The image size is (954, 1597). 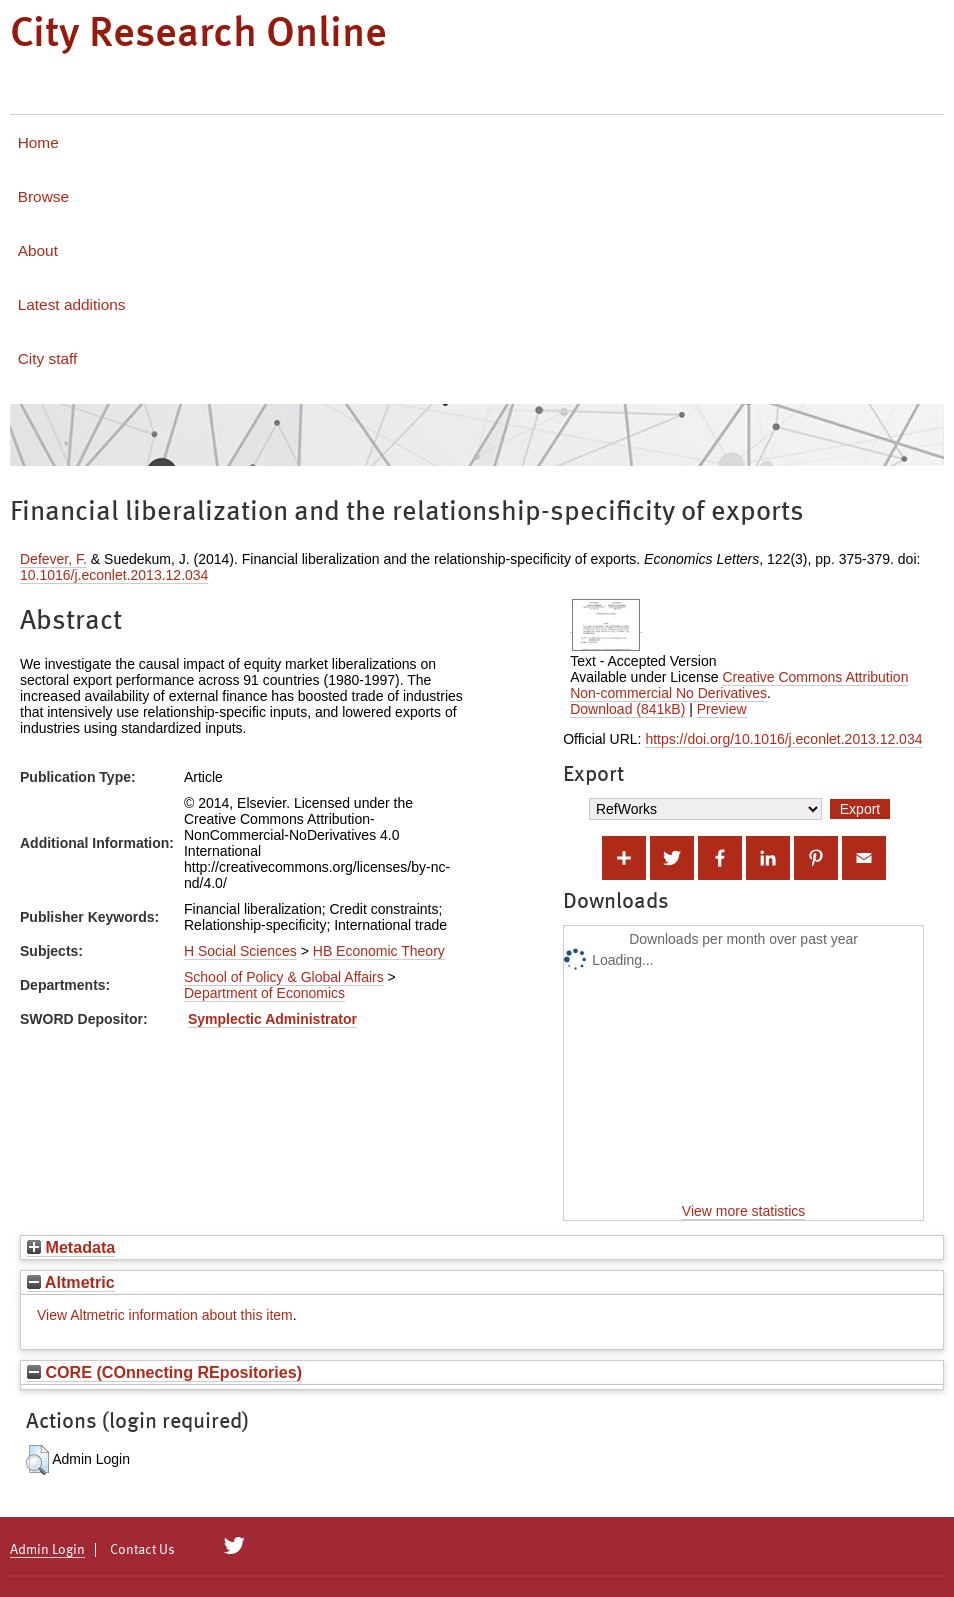 I want to click on https://doi.org/10.1016/j.econlet.2013.12.034, so click(x=783, y=739).